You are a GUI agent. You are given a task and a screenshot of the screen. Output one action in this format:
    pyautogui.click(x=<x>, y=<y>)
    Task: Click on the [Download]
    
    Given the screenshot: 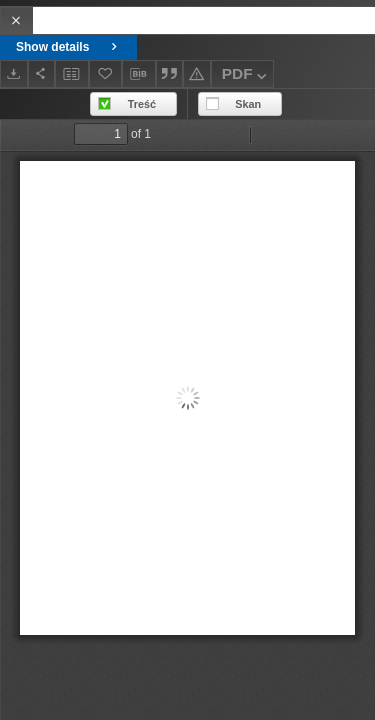 What is the action you would take?
    pyautogui.click(x=14, y=73)
    